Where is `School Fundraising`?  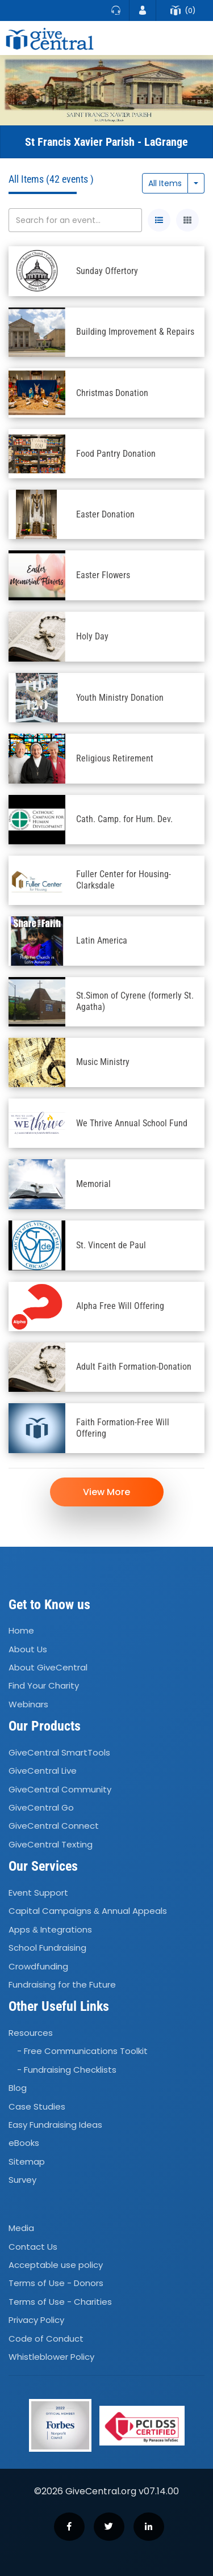
School Fundraising is located at coordinates (47, 1948).